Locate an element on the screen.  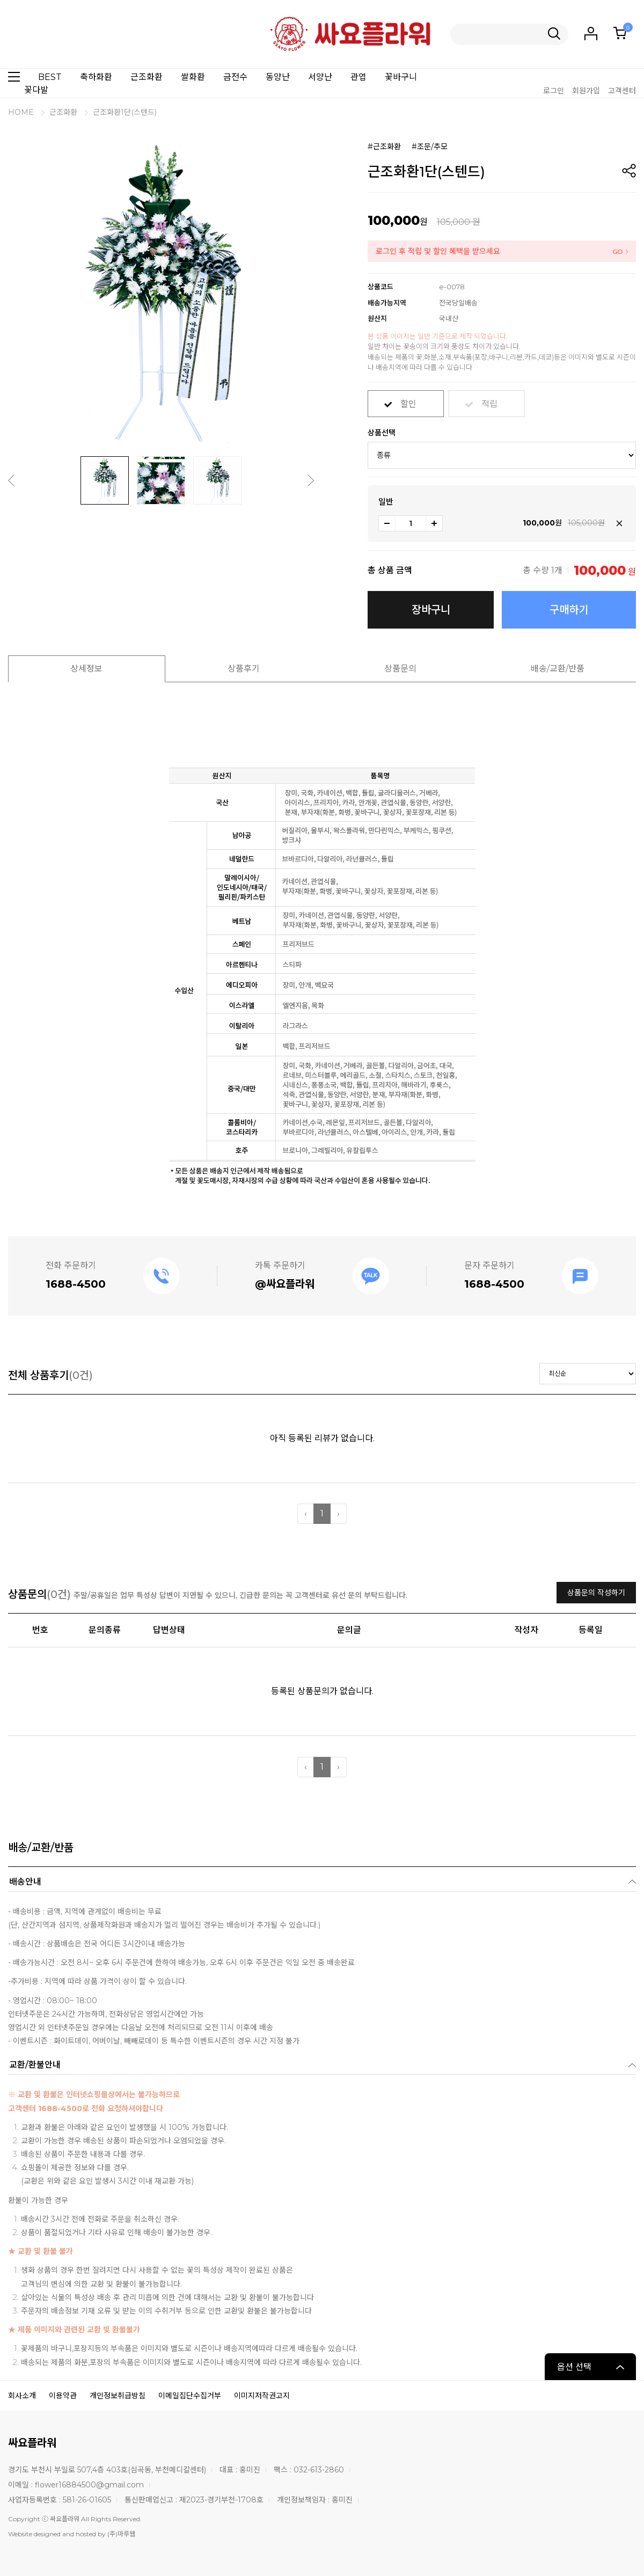
상품문의 is located at coordinates (400, 668).